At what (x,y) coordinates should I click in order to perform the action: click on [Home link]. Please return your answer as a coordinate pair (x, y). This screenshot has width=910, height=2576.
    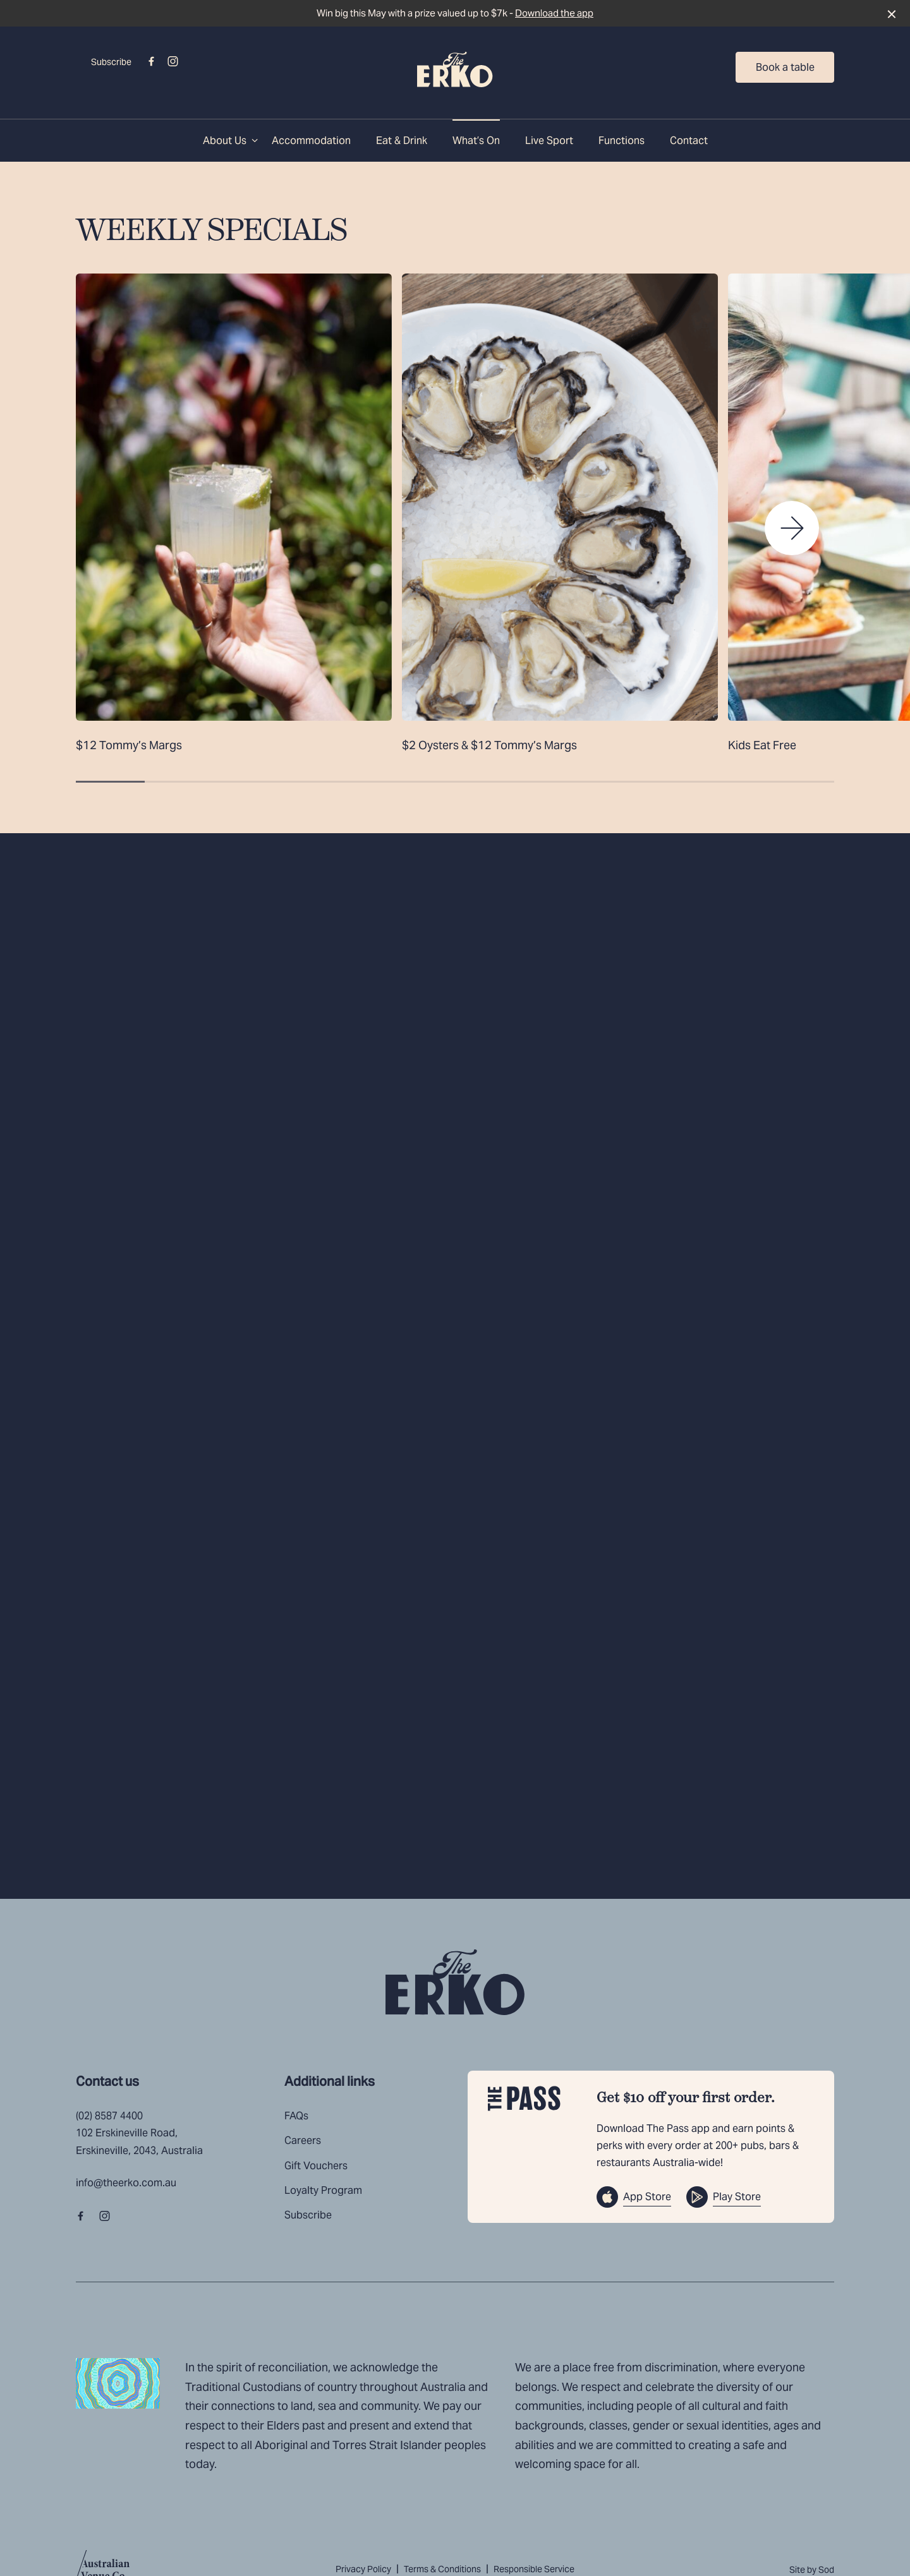
    Looking at the image, I should click on (455, 69).